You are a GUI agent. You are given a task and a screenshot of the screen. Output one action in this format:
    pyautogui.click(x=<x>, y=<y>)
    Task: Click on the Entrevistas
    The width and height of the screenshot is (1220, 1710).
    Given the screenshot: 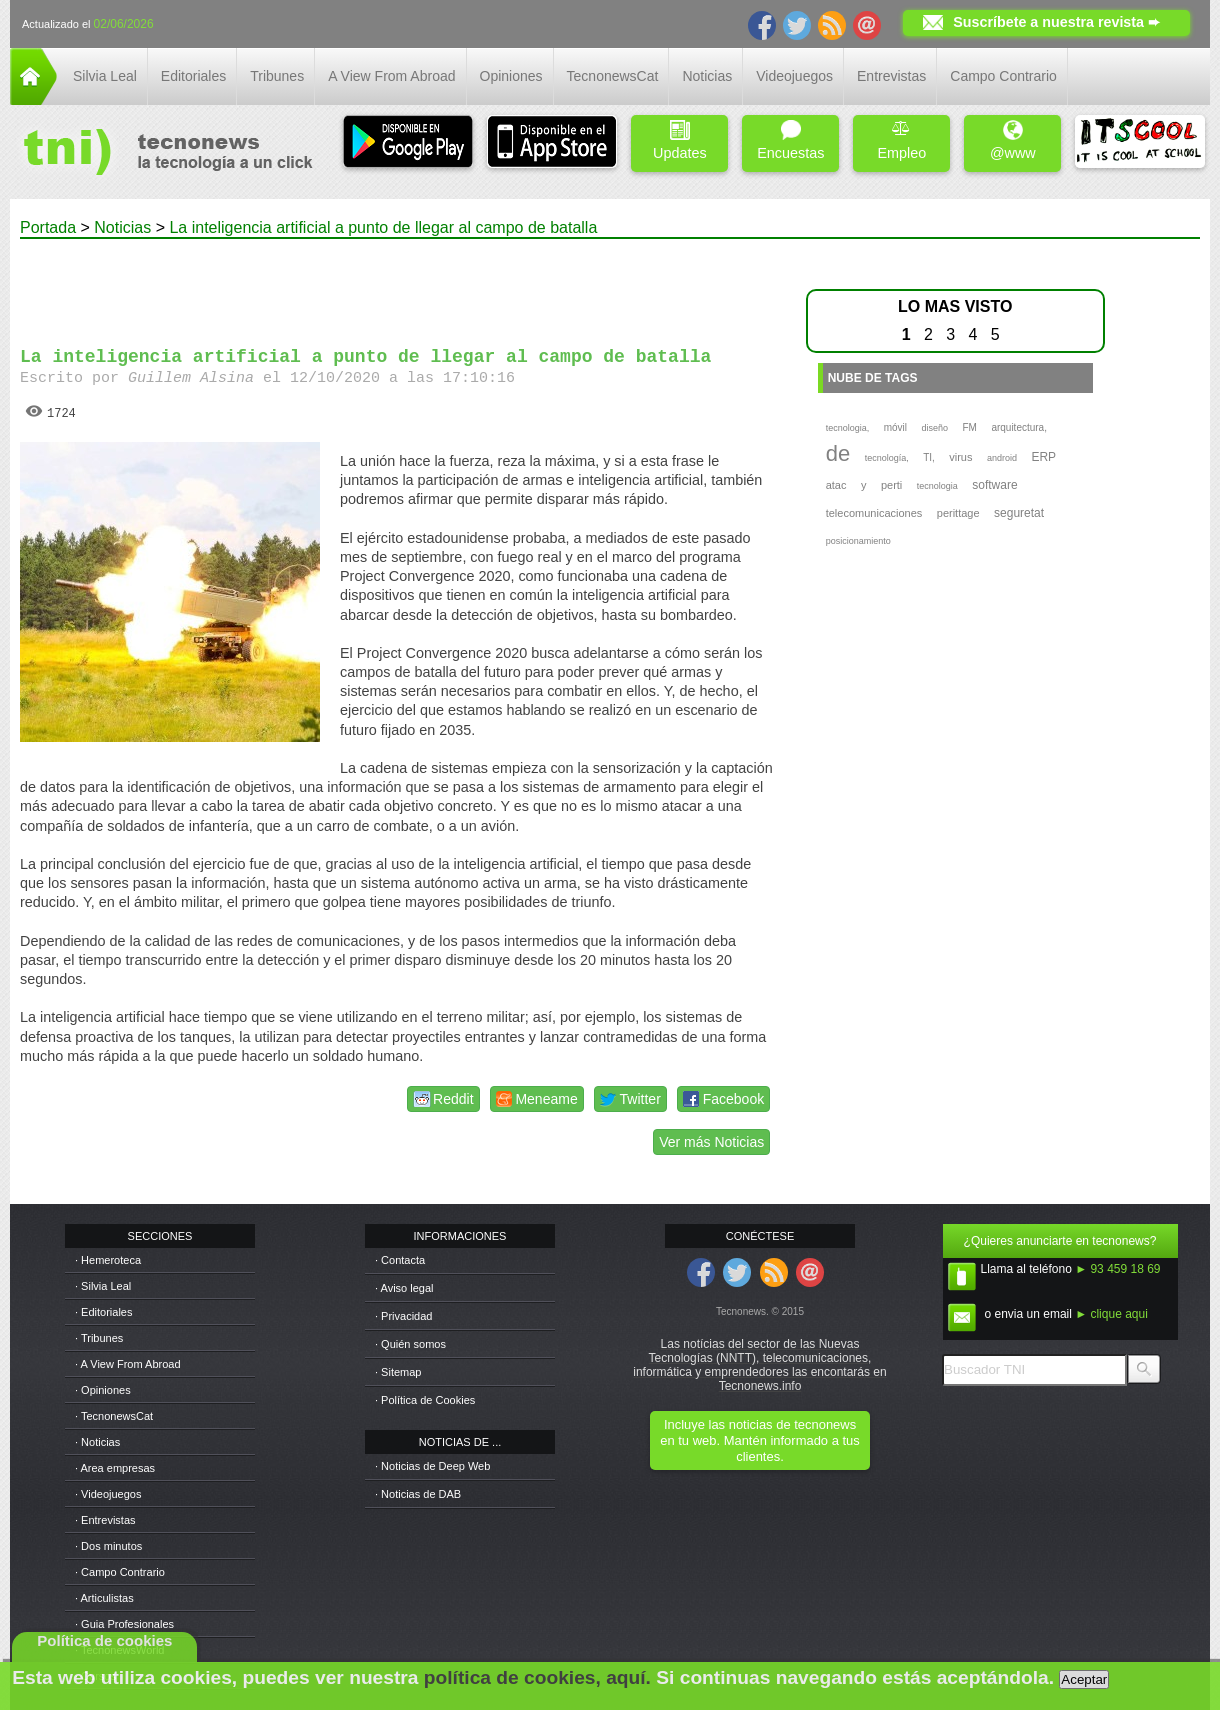 What is the action you would take?
    pyautogui.click(x=891, y=76)
    